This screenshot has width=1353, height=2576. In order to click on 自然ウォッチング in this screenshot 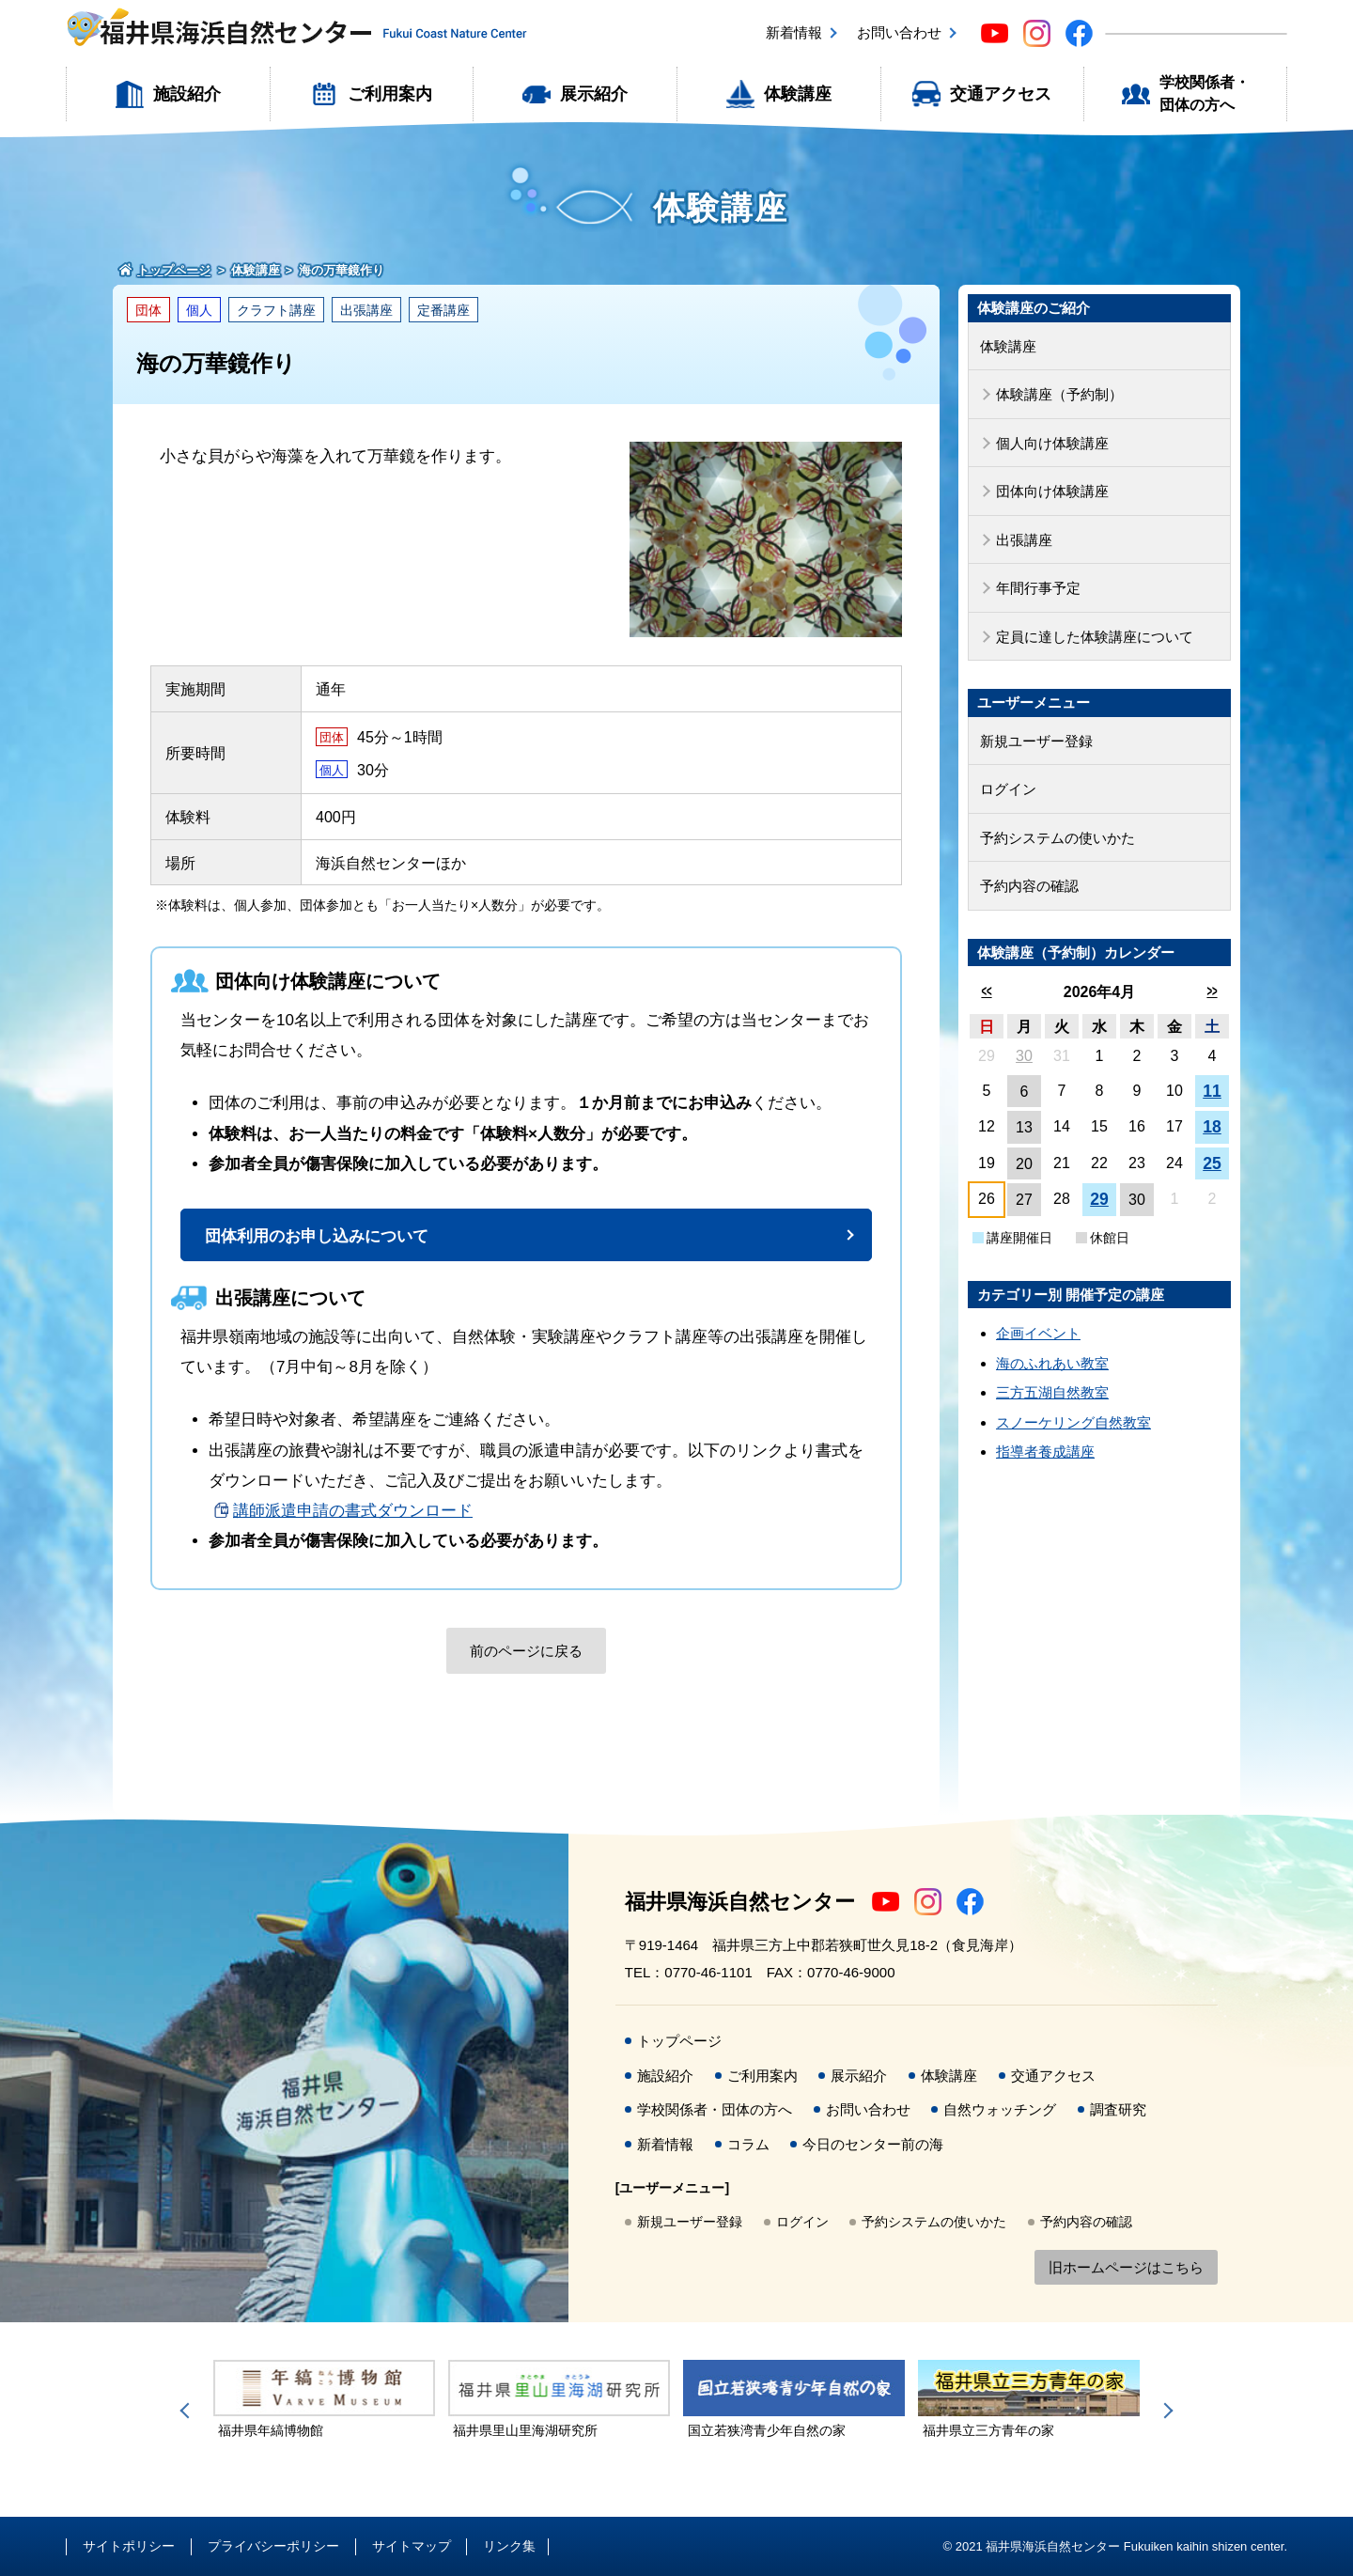, I will do `click(999, 2109)`.